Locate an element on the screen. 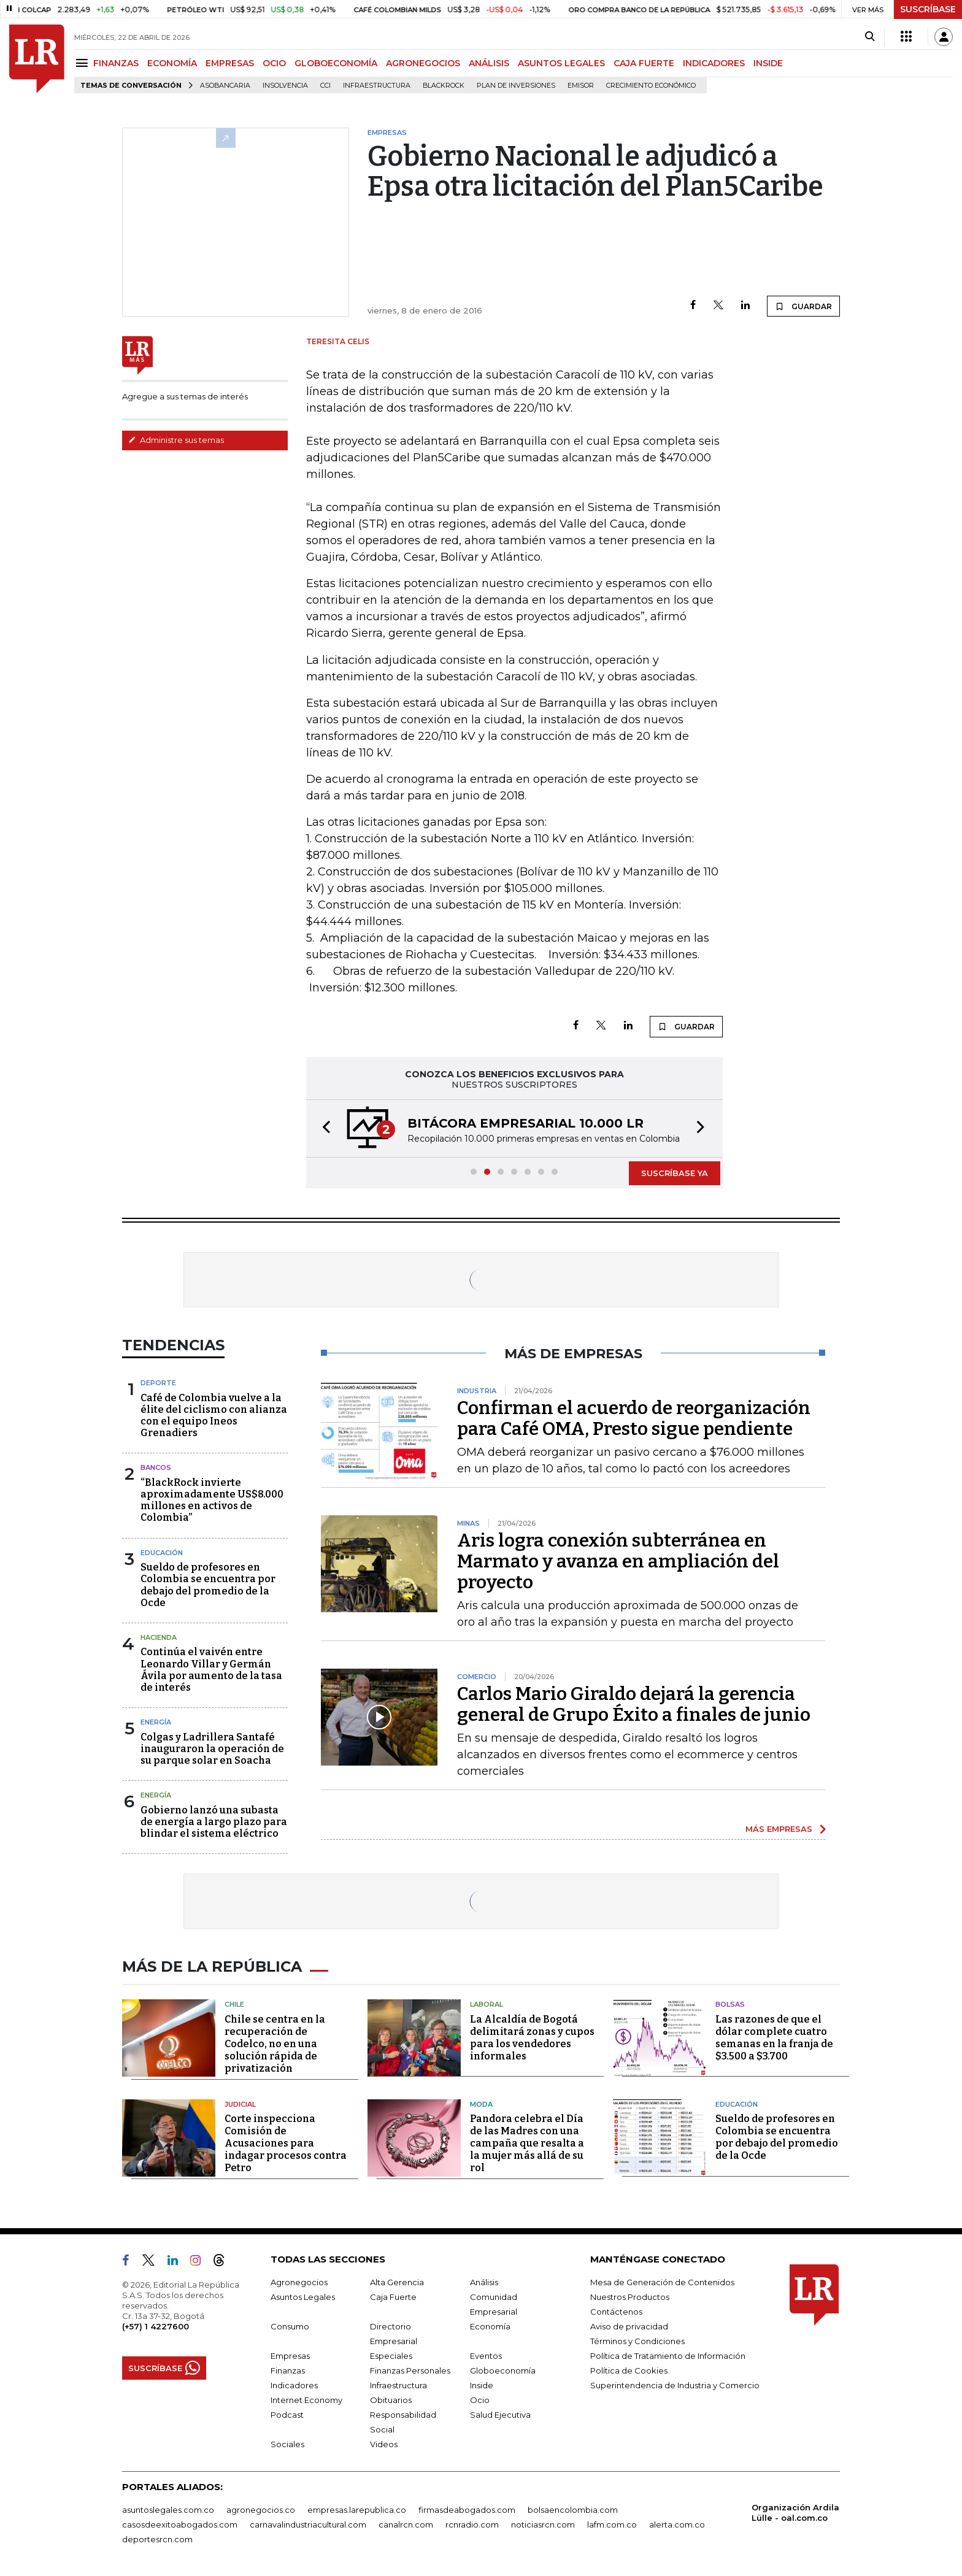 The image size is (962, 2576). Hacienda is located at coordinates (158, 1637).